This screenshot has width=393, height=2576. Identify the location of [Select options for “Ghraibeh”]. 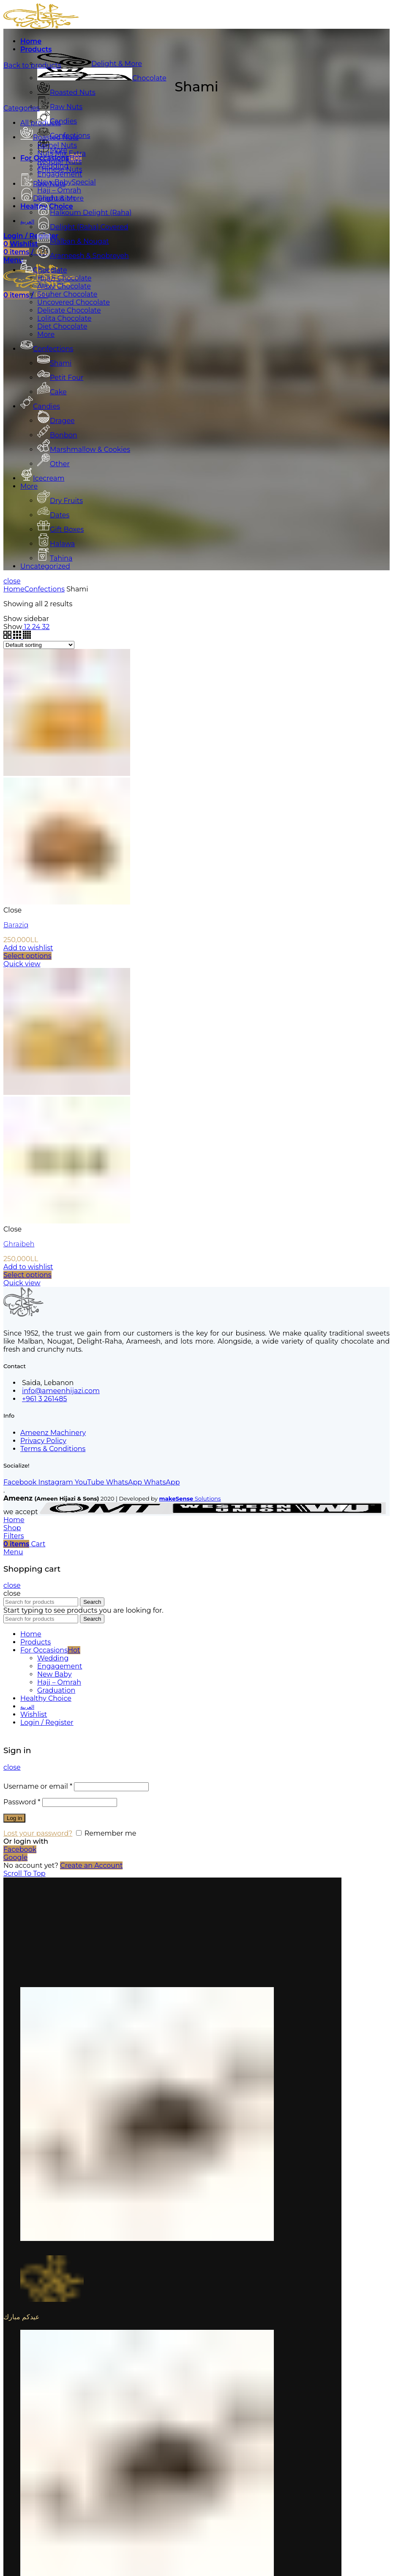
(27, 1275).